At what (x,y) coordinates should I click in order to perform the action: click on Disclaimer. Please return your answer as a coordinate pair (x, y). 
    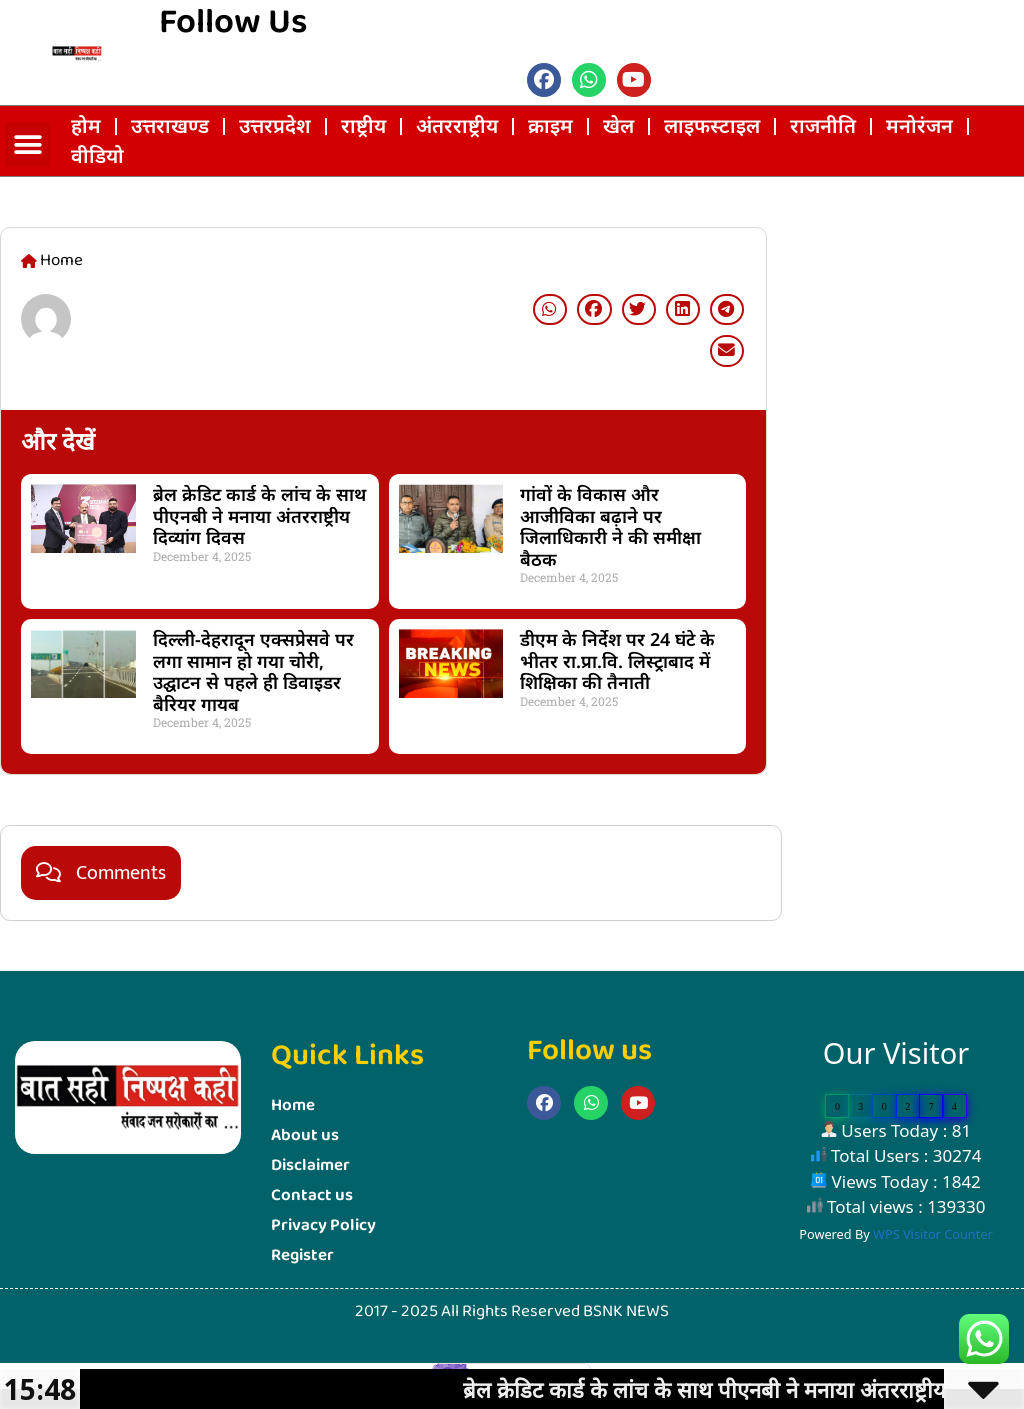
    Looking at the image, I should click on (310, 1165).